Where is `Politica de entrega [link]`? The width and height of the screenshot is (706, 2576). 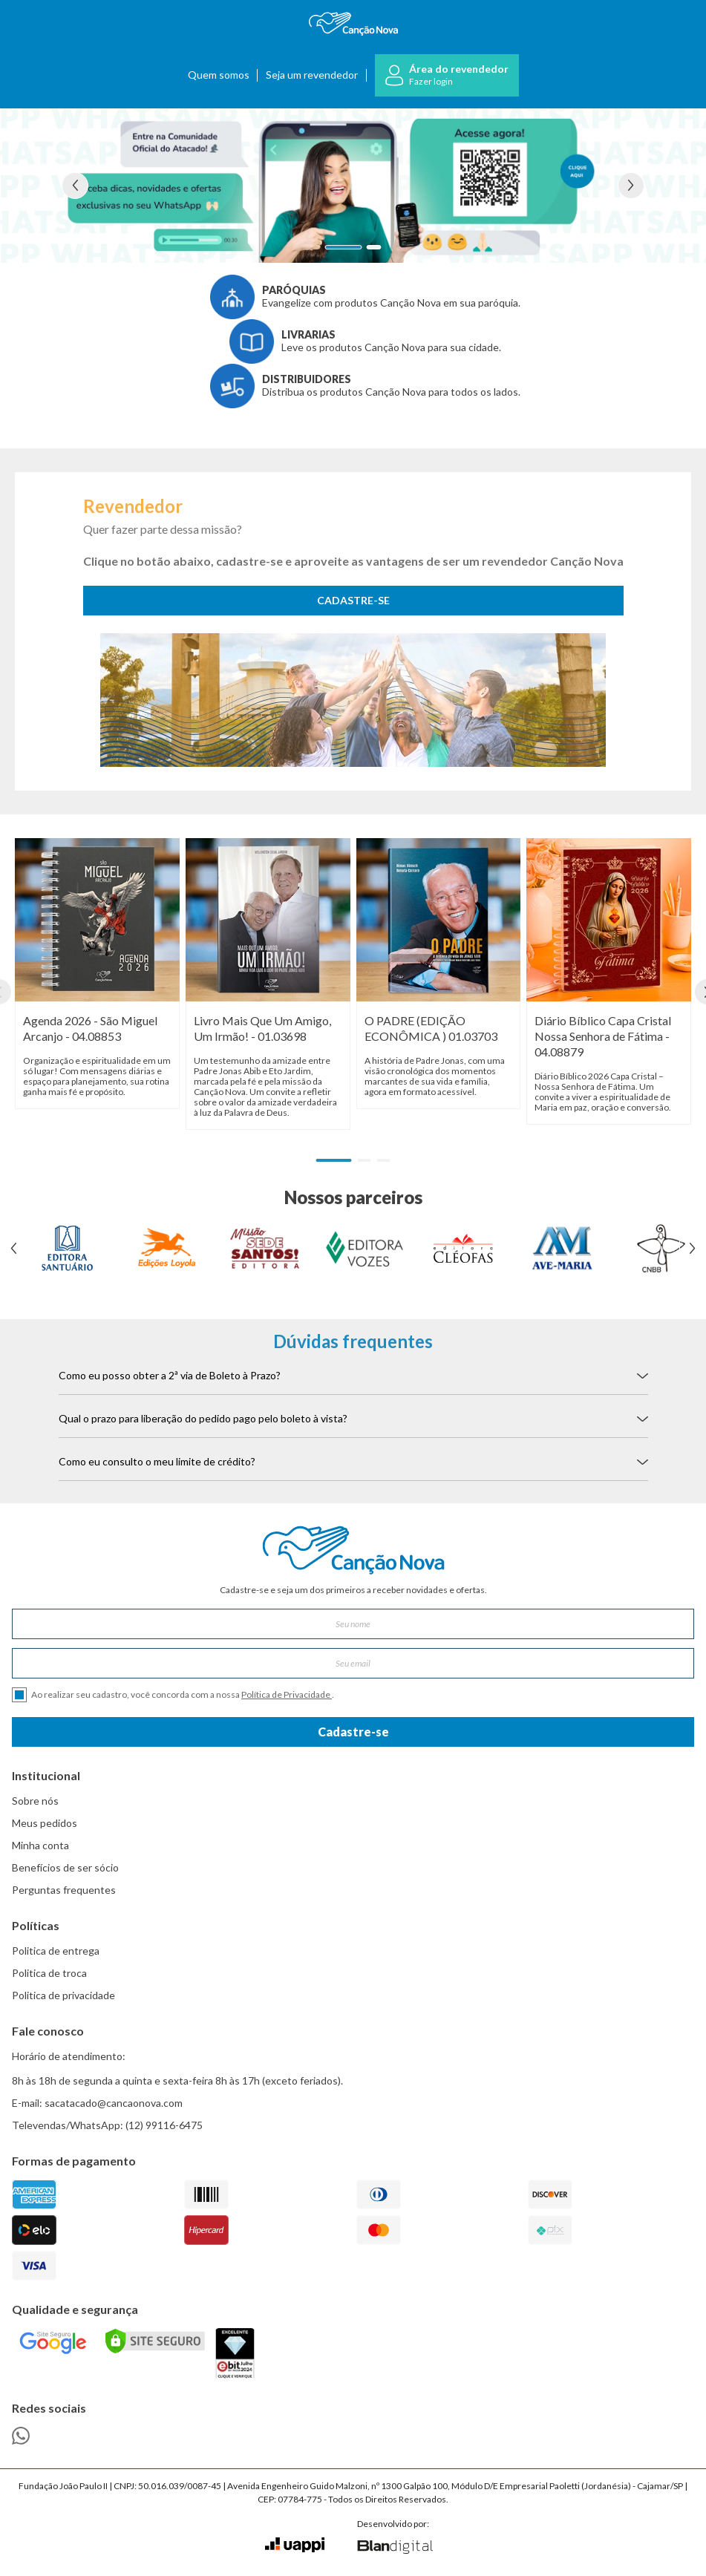
Politica de entrega [link] is located at coordinates (55, 1950).